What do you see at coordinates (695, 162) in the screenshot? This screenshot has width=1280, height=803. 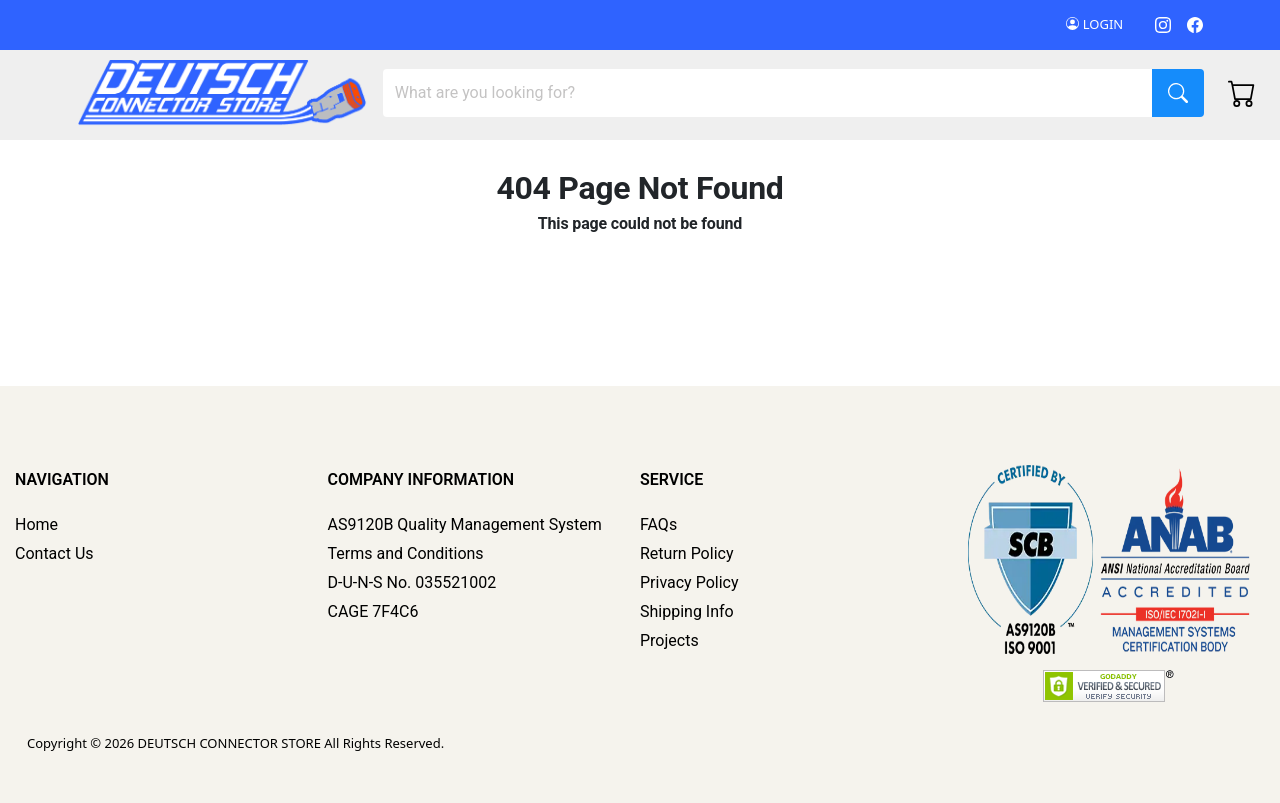 I see `Accessories` at bounding box center [695, 162].